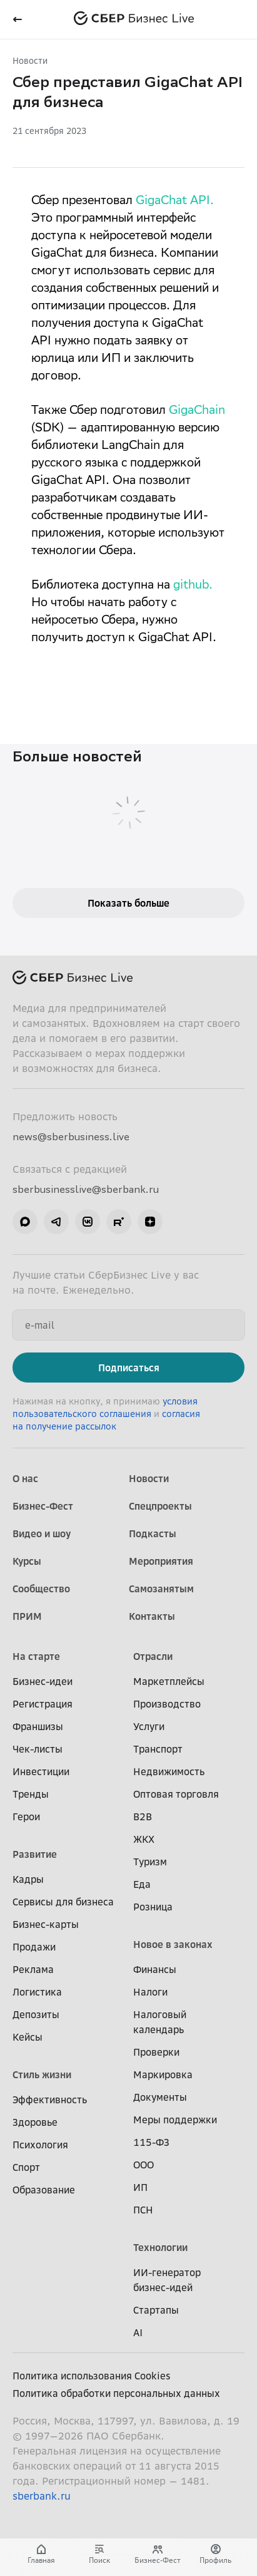  I want to click on ИП, so click(140, 2187).